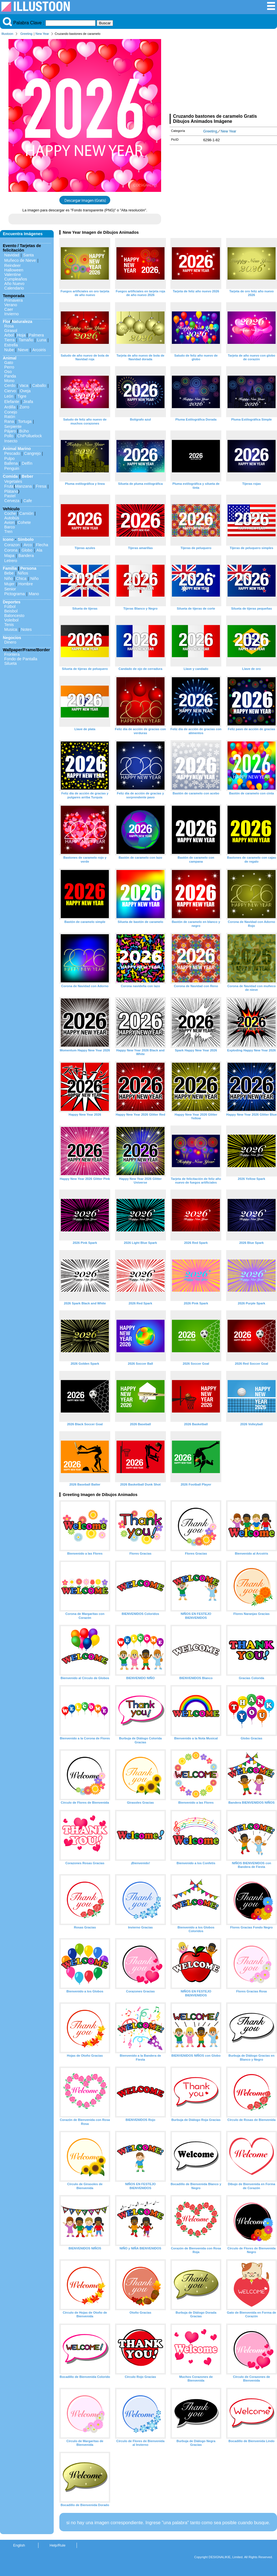 The height and width of the screenshot is (2576, 277). What do you see at coordinates (9, 555) in the screenshot?
I see `Mapa` at bounding box center [9, 555].